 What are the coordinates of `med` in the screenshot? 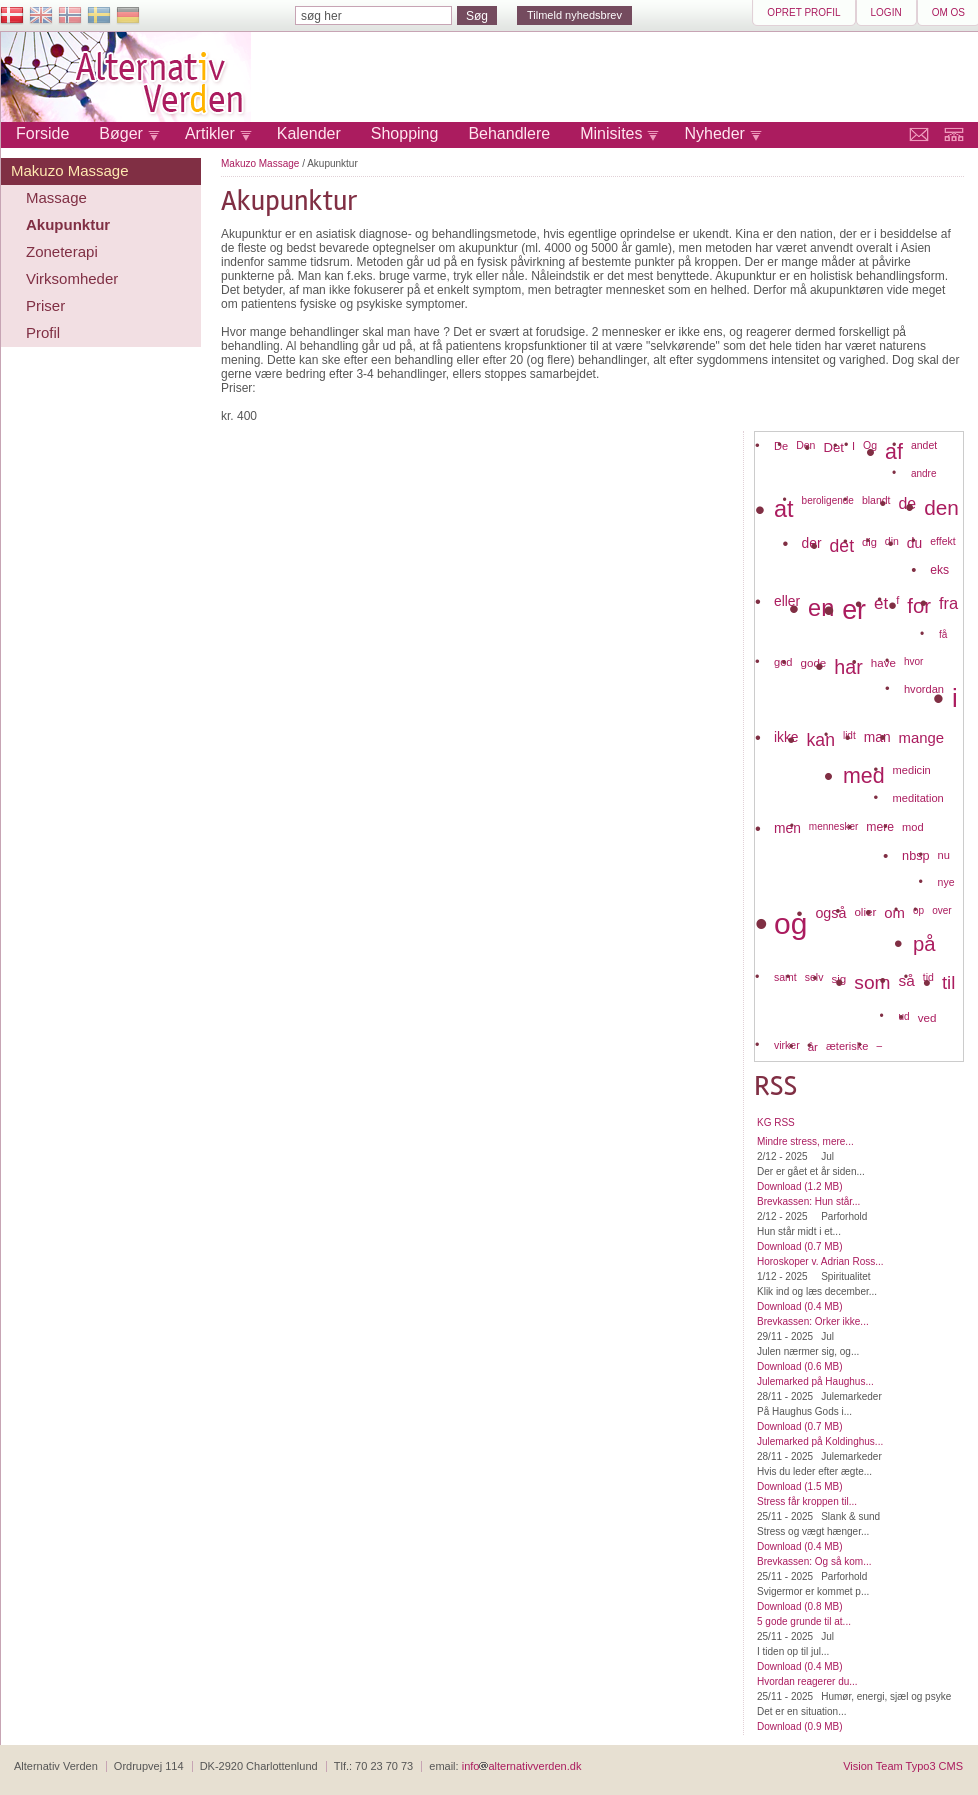 It's located at (864, 776).